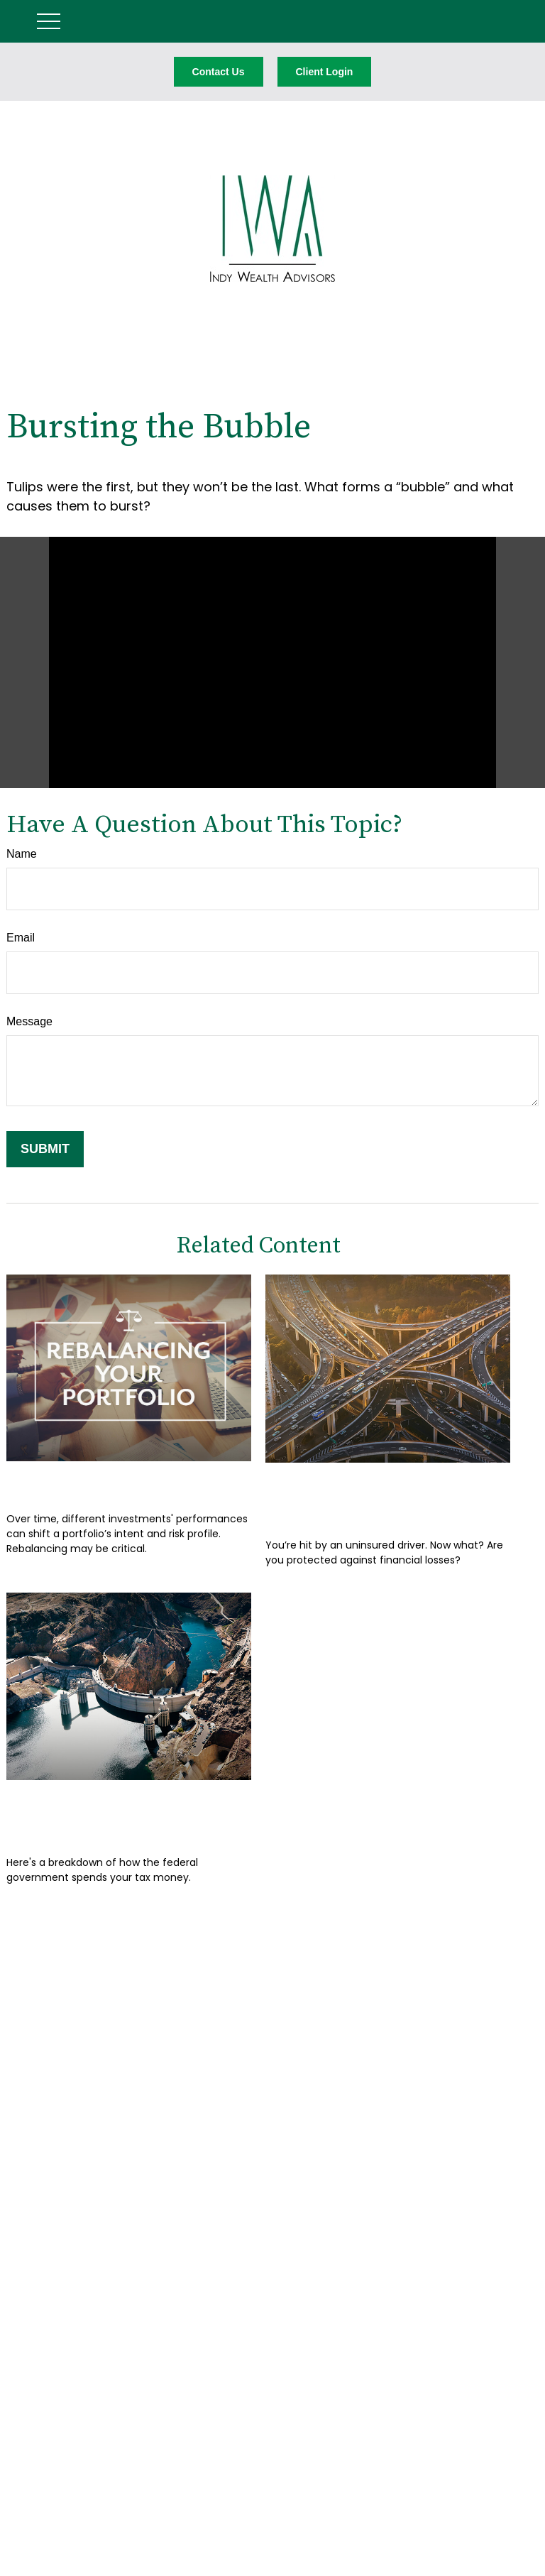 Image resolution: width=545 pixels, height=2576 pixels. What do you see at coordinates (20, 938) in the screenshot?
I see `Email` at bounding box center [20, 938].